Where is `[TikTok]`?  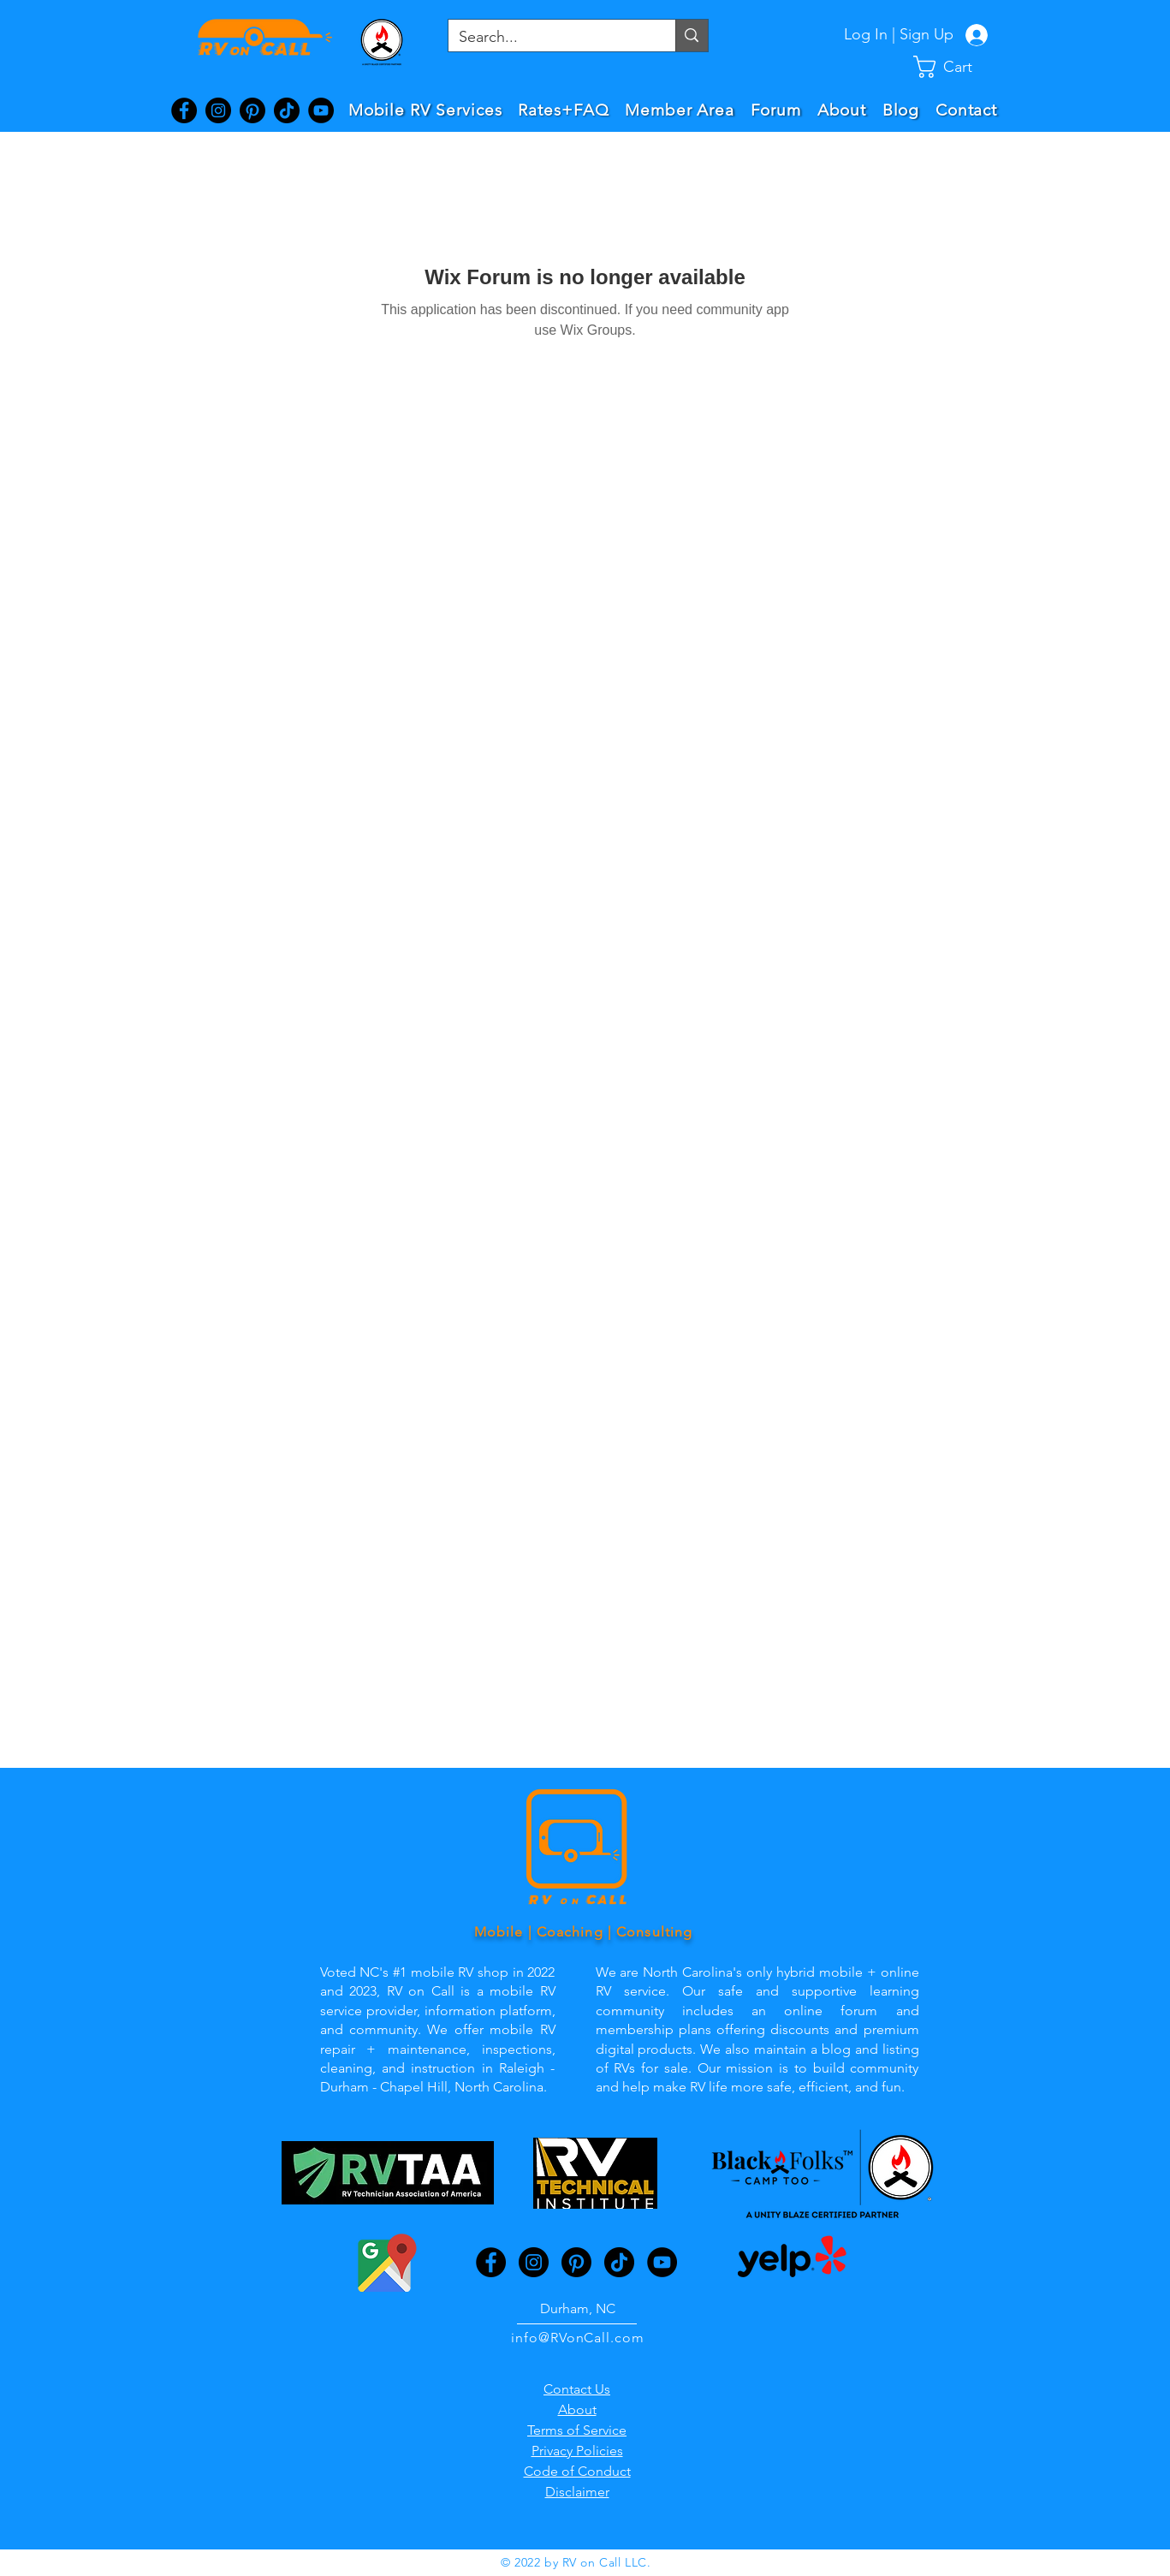
[TikTok] is located at coordinates (287, 110).